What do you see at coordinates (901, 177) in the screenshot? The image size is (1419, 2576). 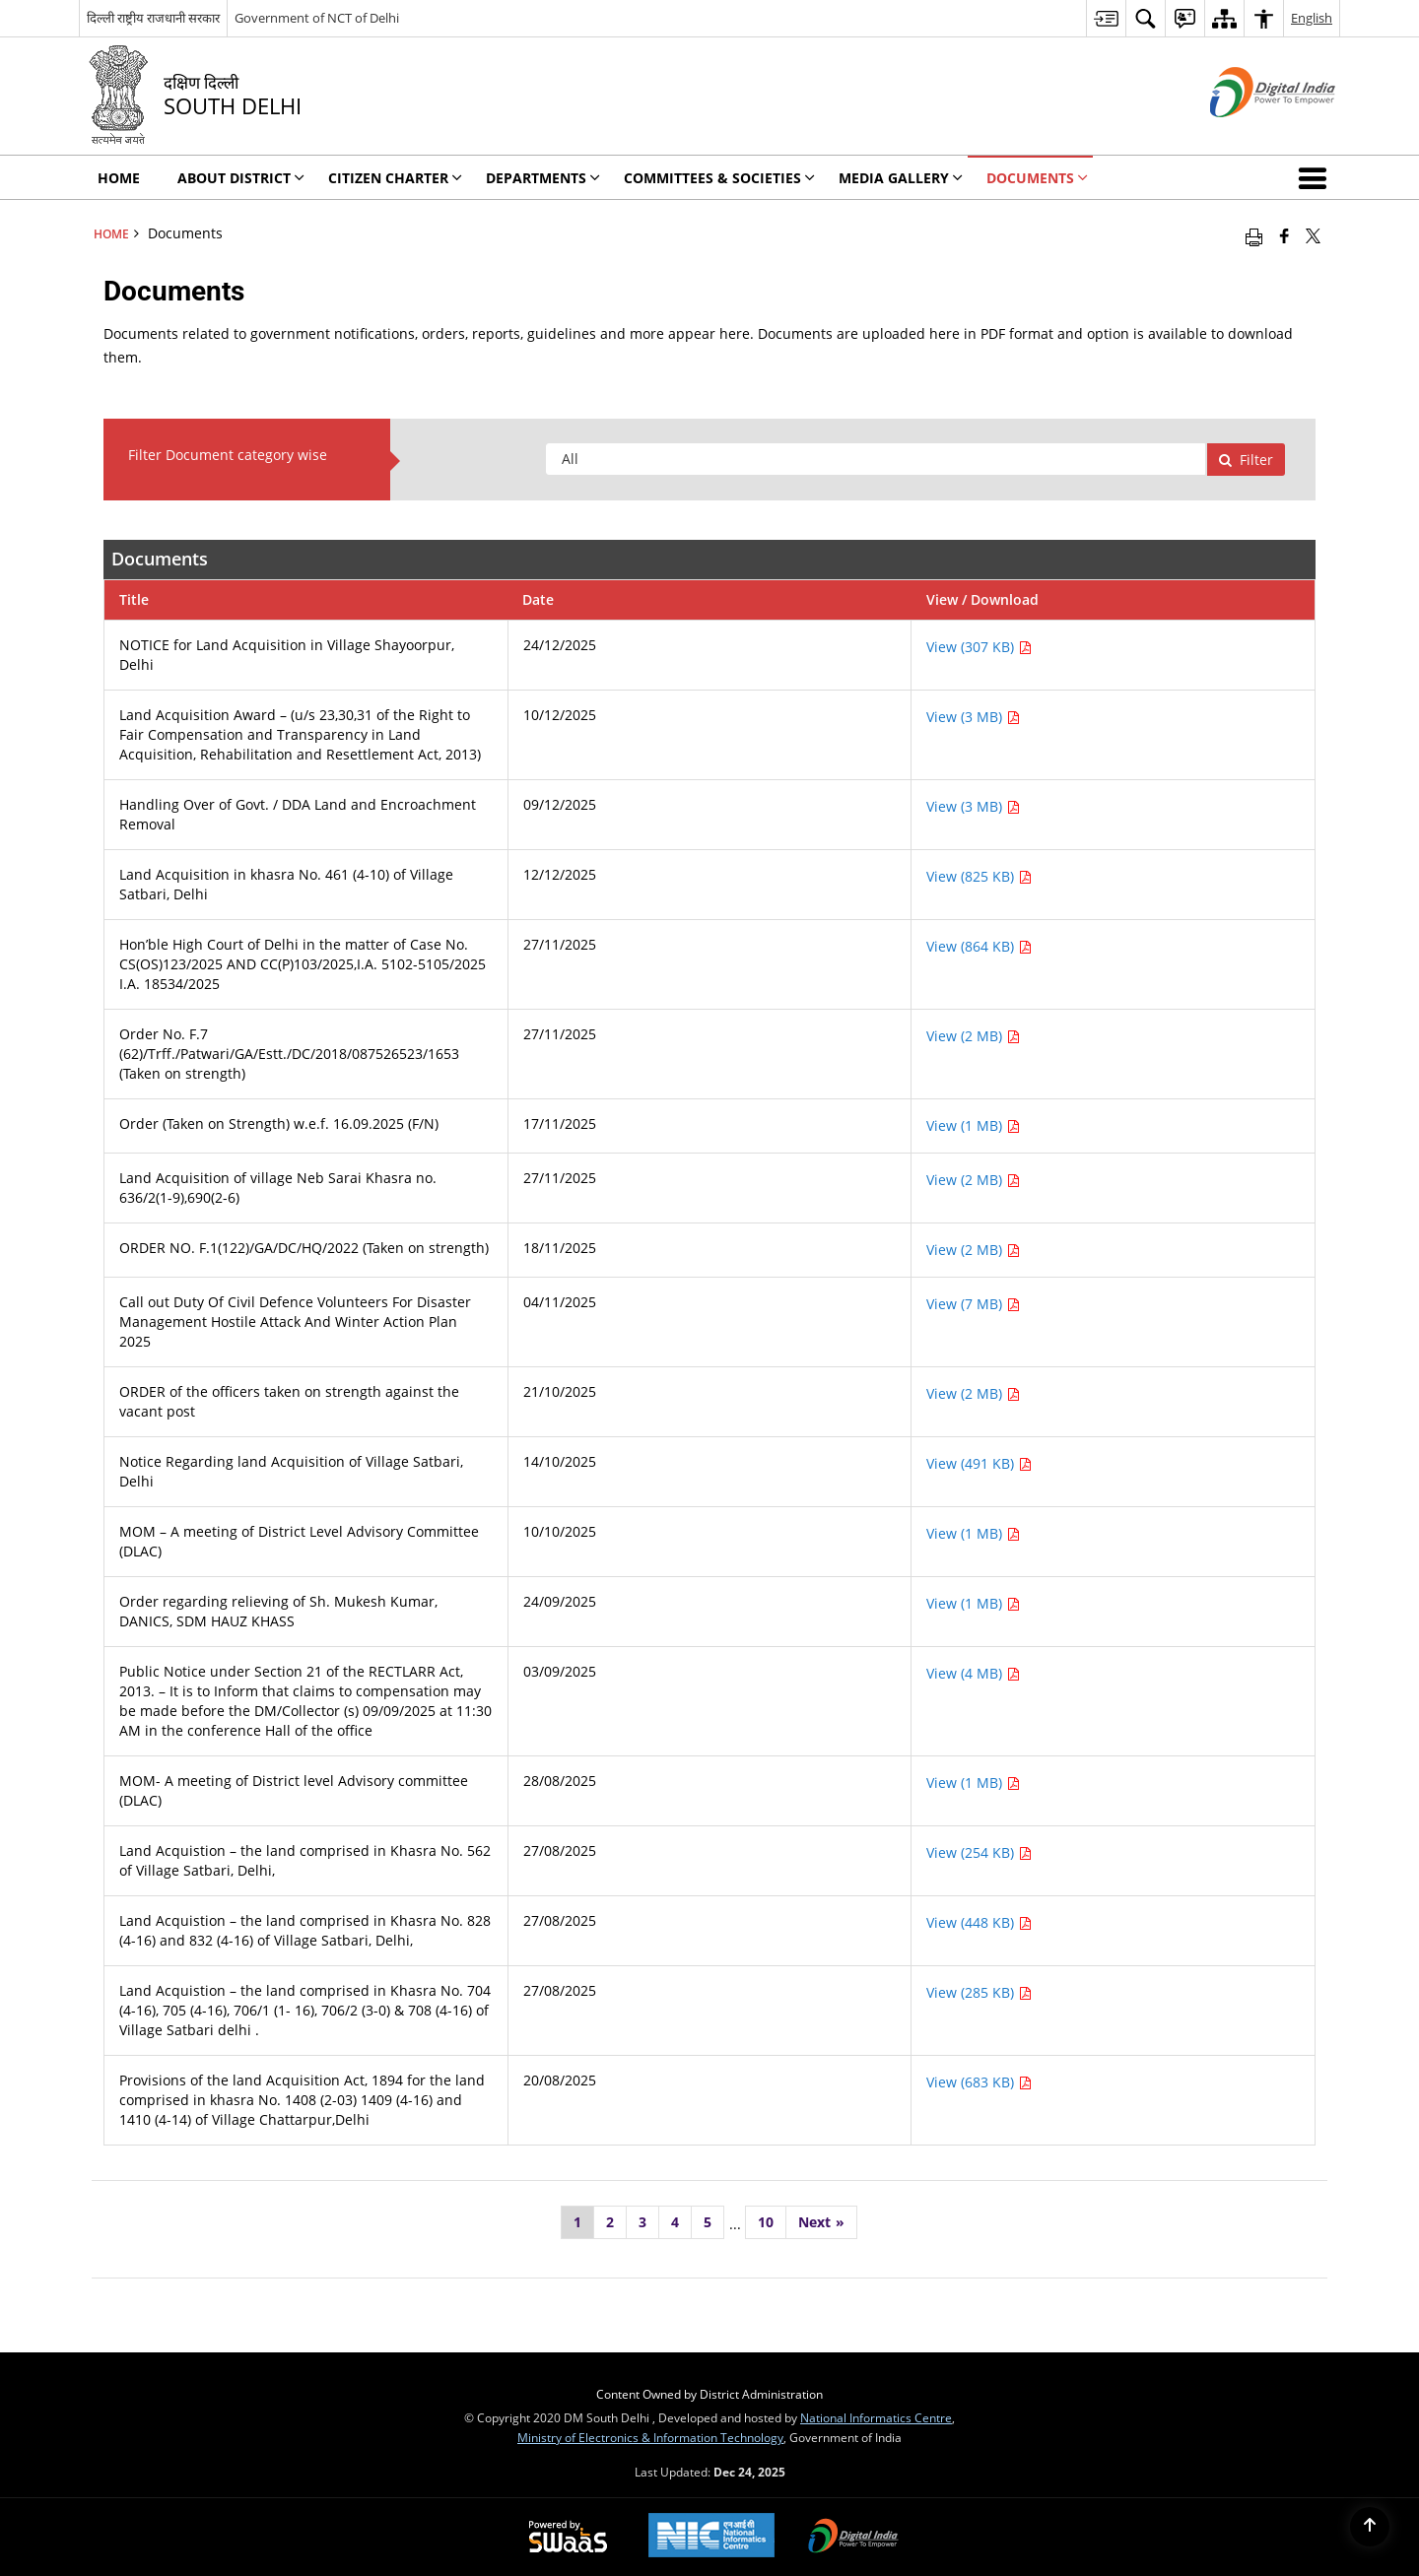 I see `Media Gallery [menuitem]` at bounding box center [901, 177].